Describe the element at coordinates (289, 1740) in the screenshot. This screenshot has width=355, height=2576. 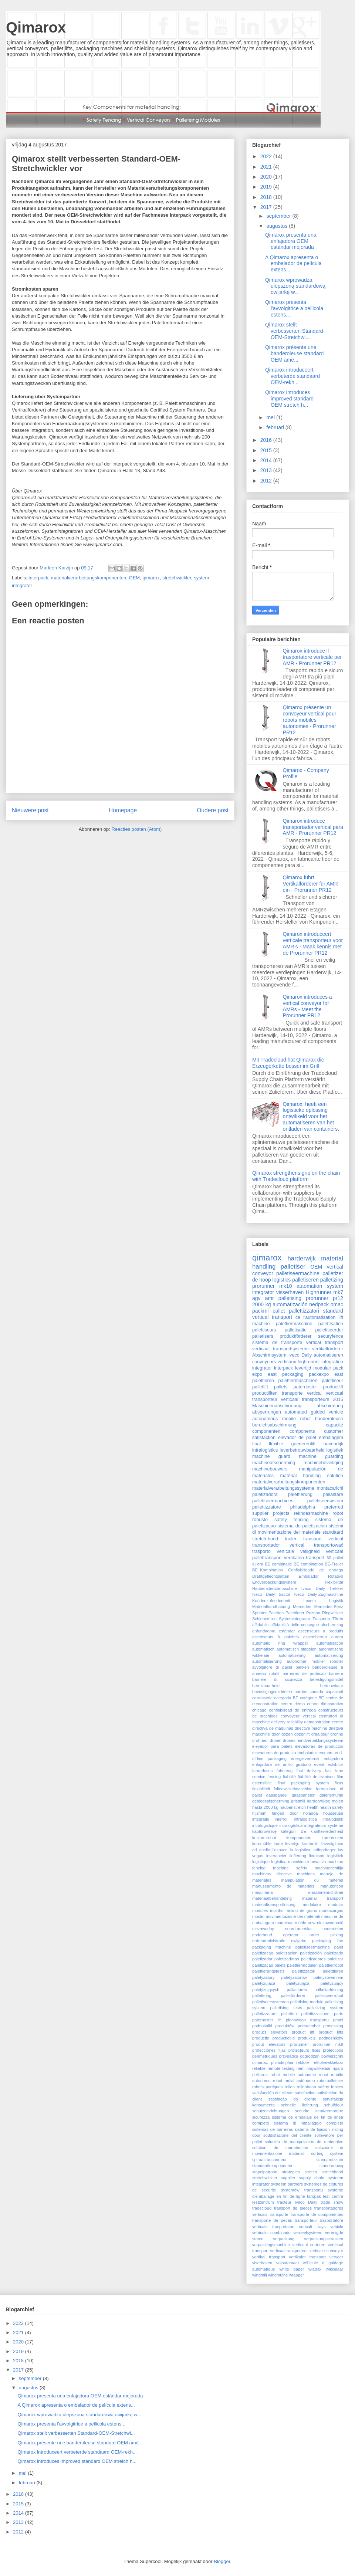
I see `drones` at that location.